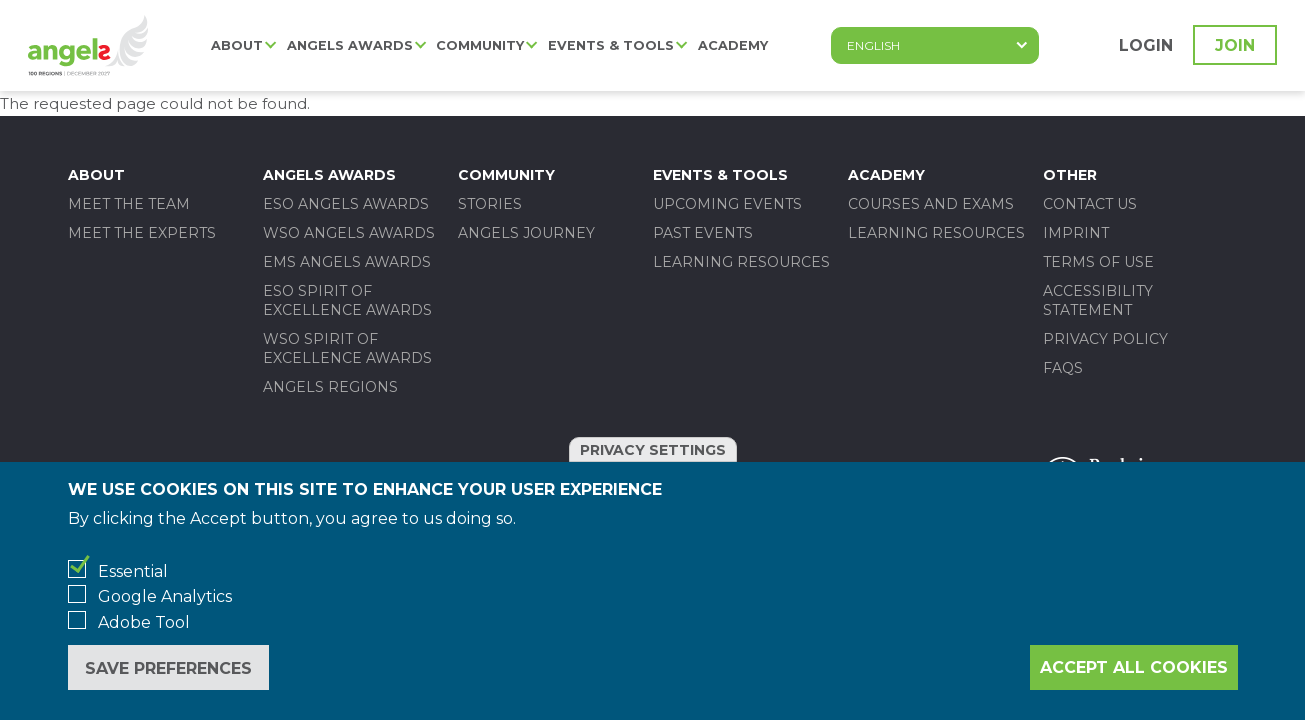  Describe the element at coordinates (1146, 45) in the screenshot. I see `Login` at that location.